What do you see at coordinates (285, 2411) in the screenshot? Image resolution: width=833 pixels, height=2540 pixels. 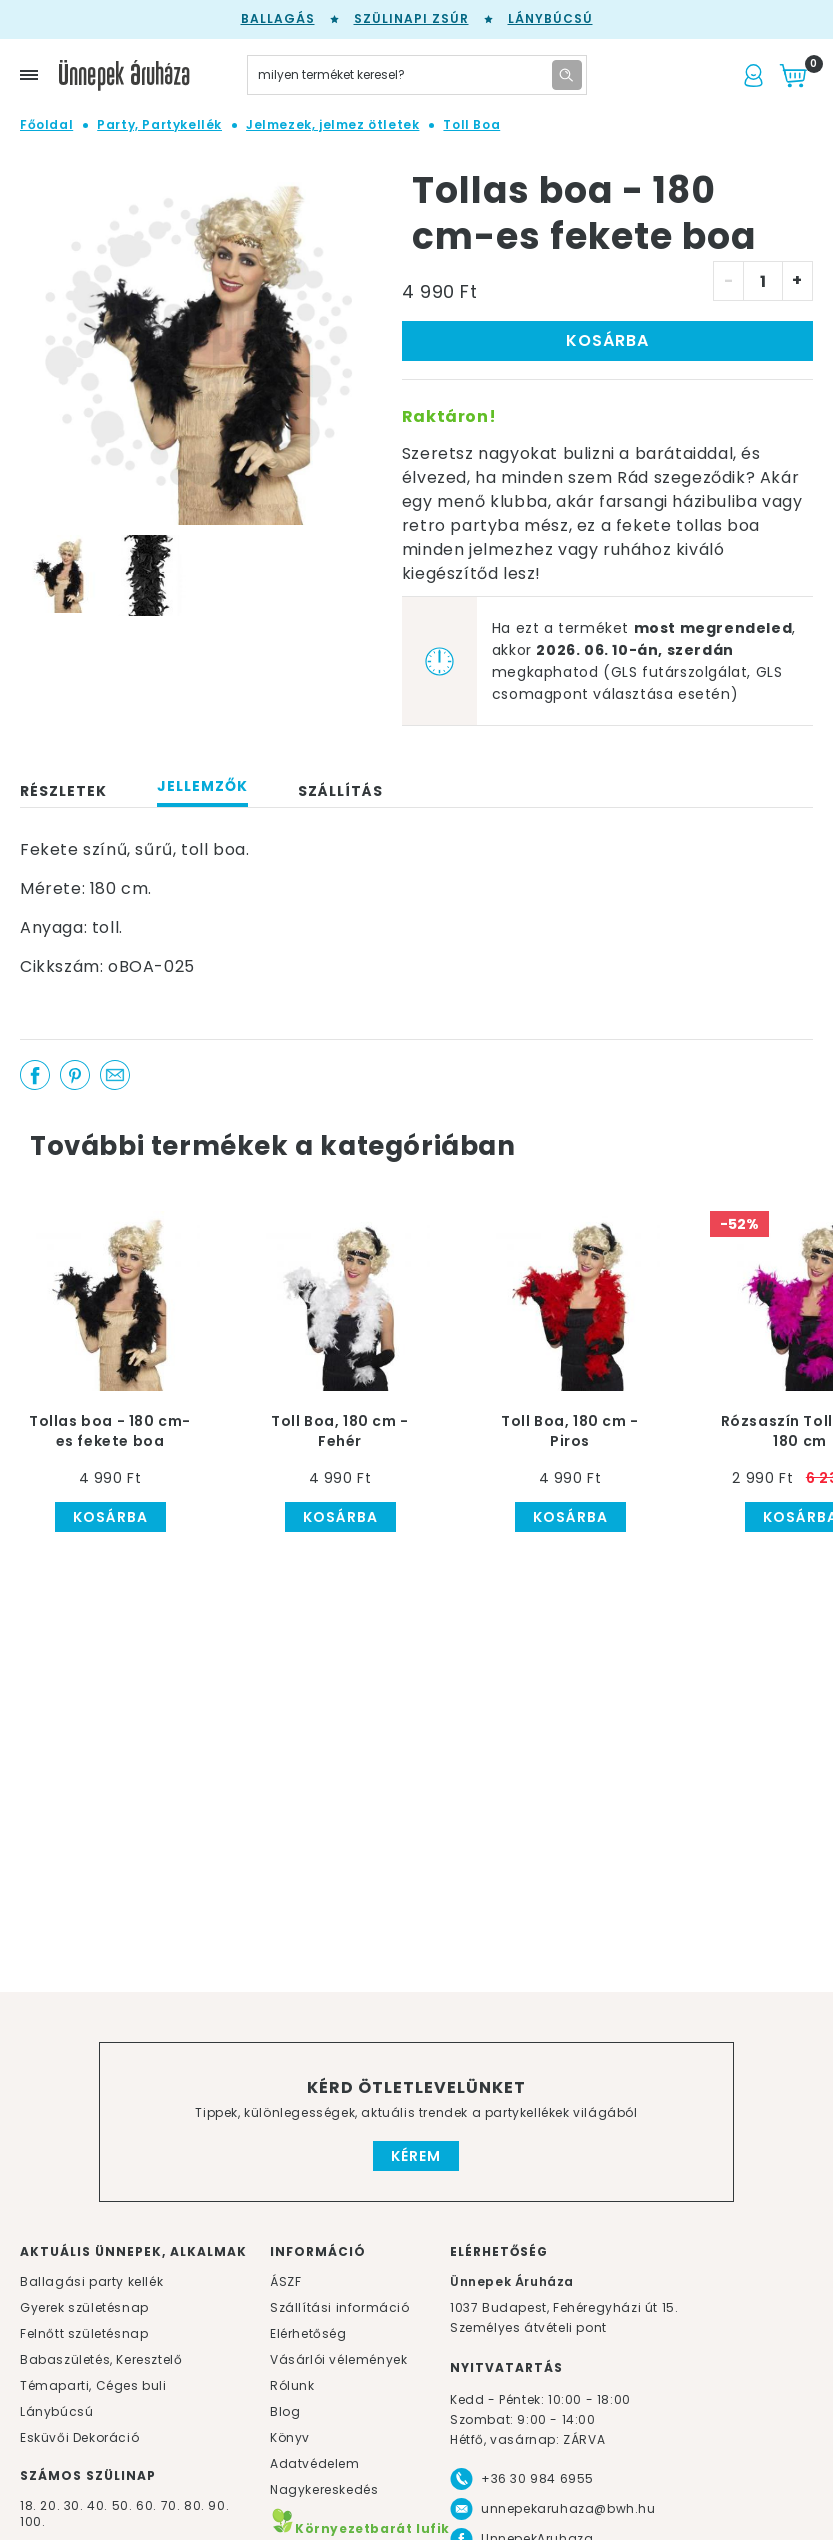 I see `Blog` at bounding box center [285, 2411].